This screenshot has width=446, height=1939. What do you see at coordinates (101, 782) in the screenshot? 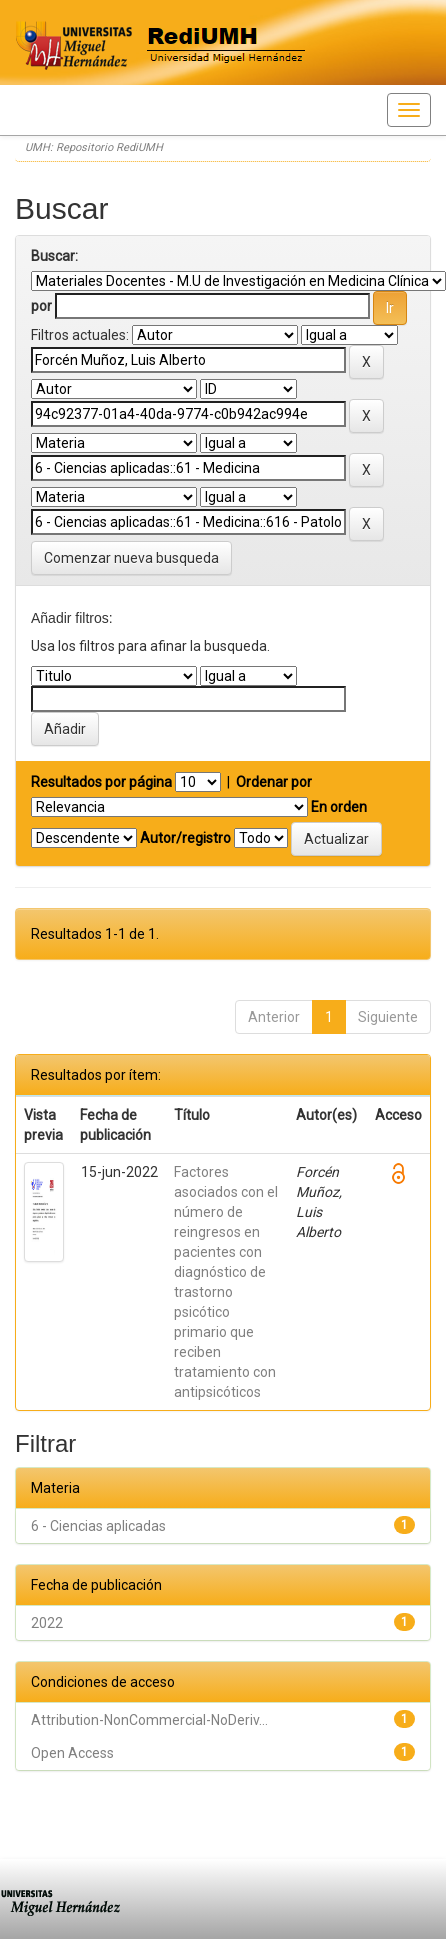
I see `Resultados por página` at bounding box center [101, 782].